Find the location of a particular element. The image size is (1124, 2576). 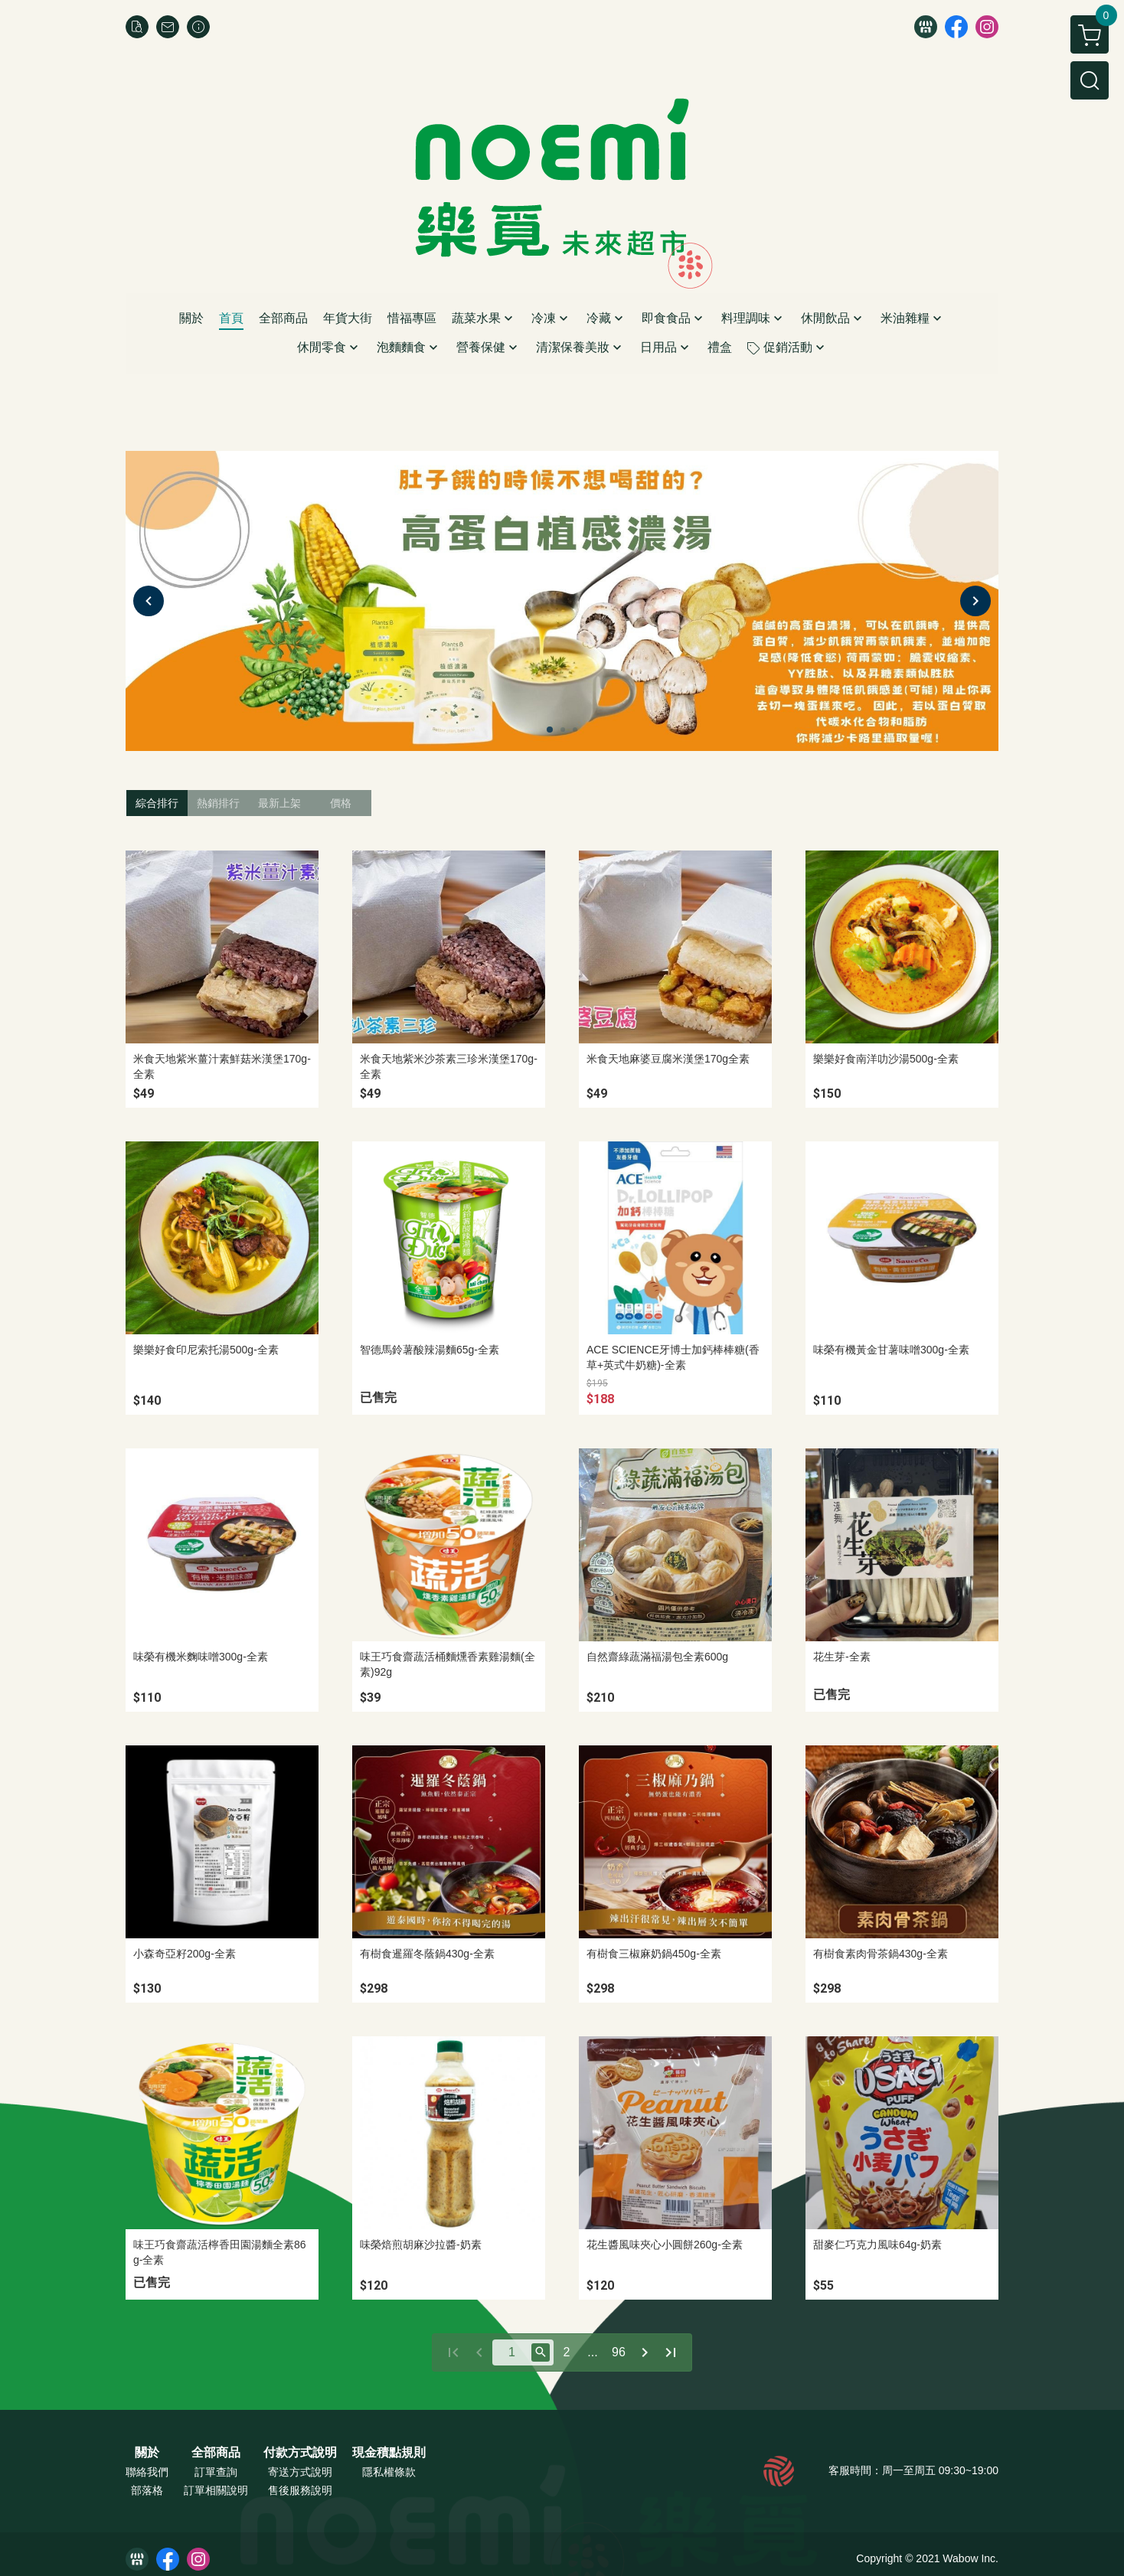

售後服務說明 is located at coordinates (300, 2490).